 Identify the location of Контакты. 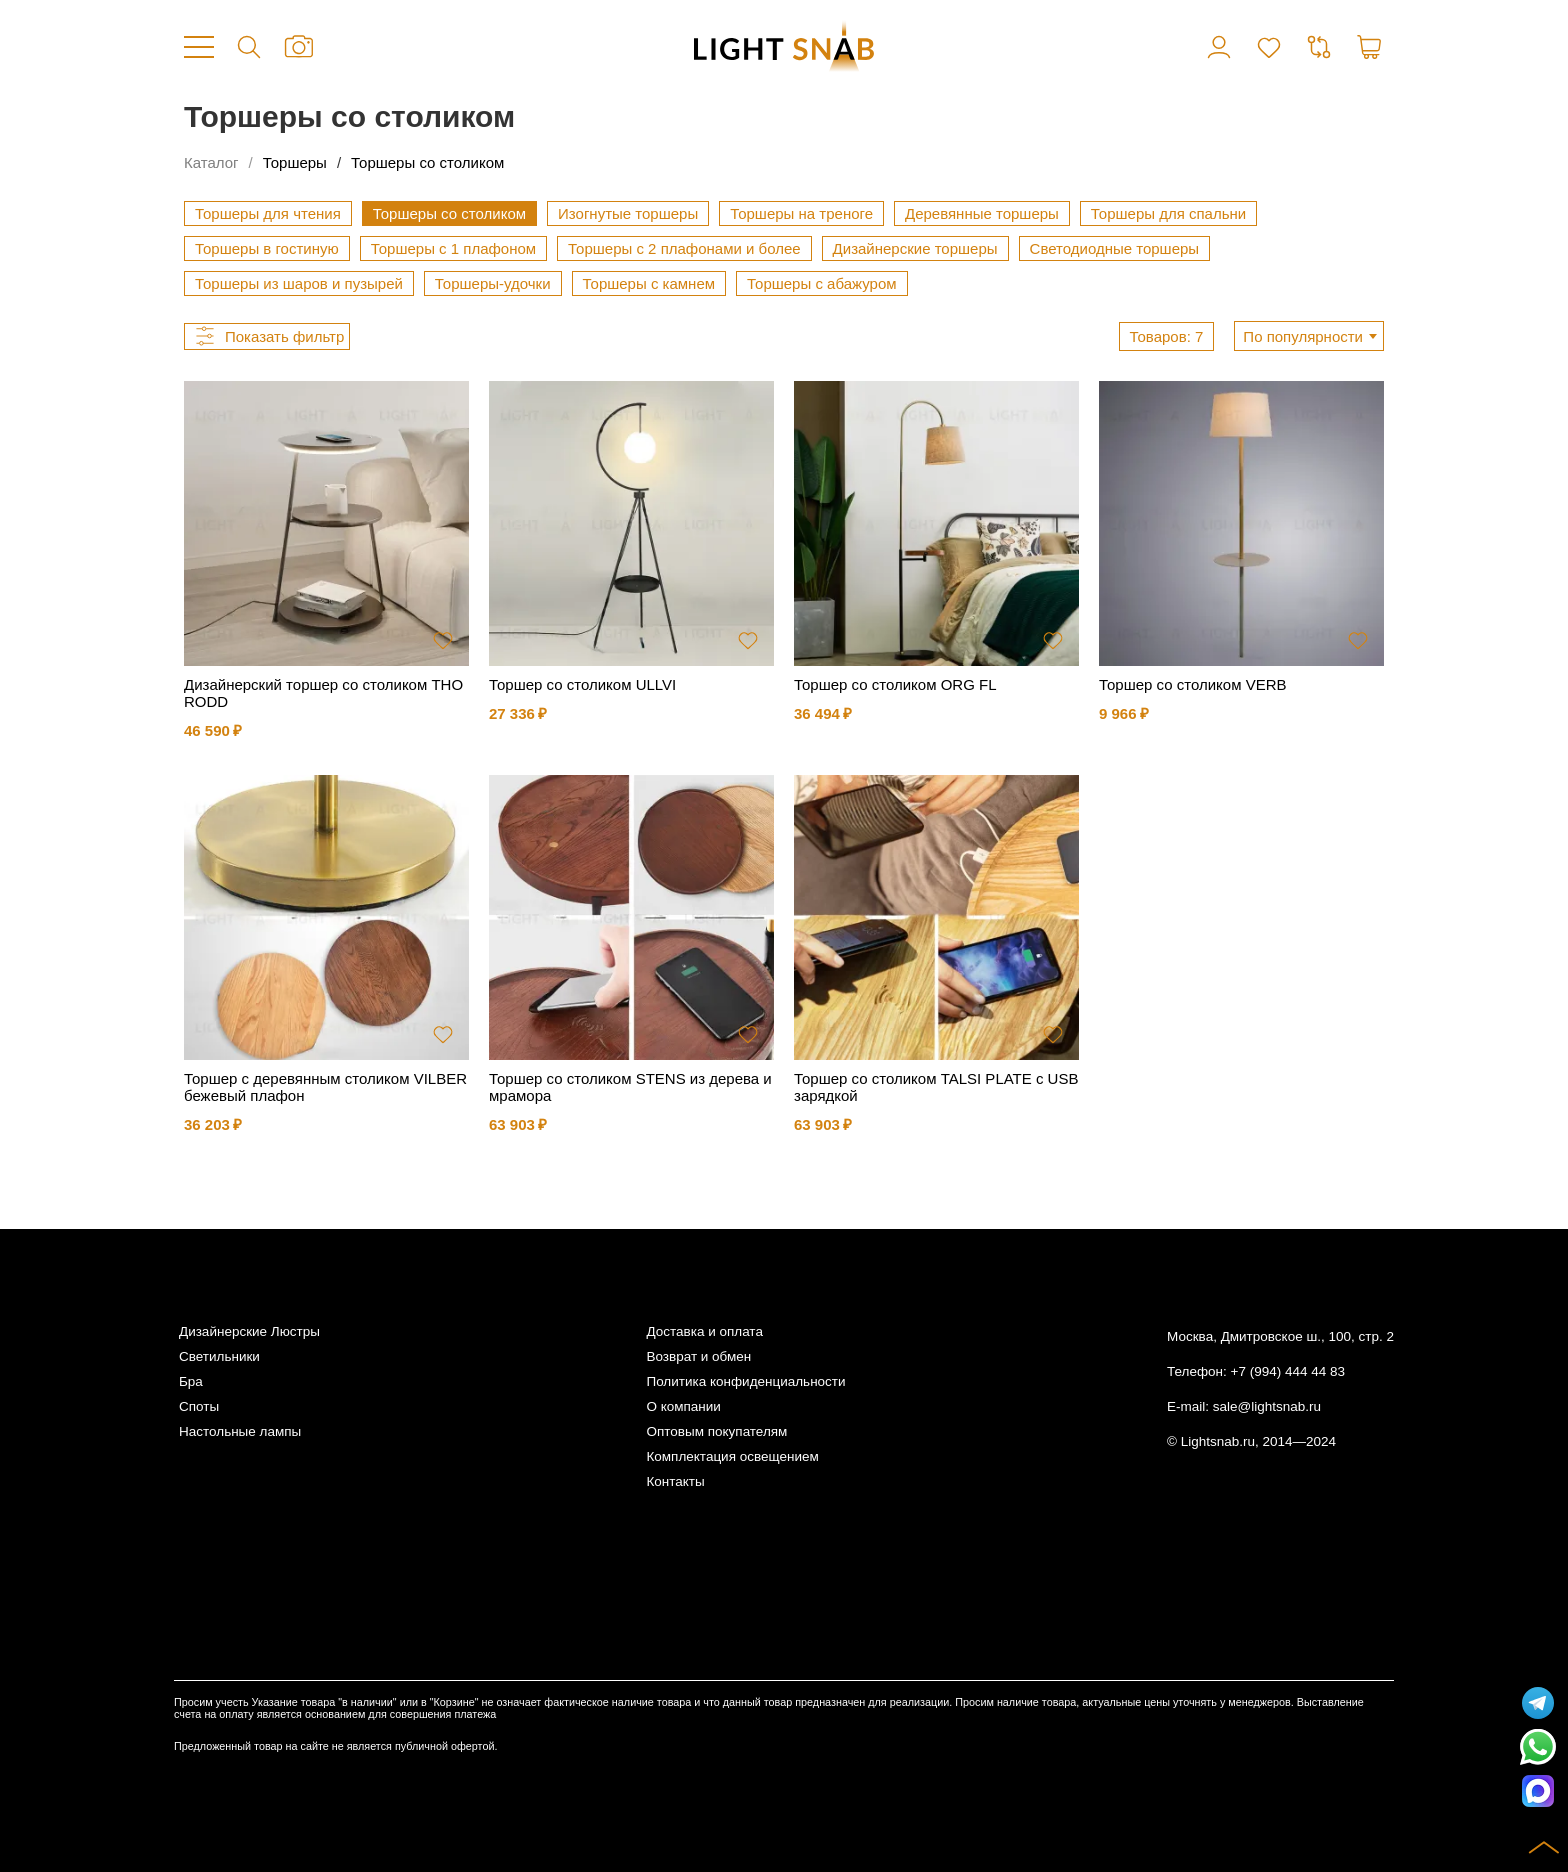
(675, 1481).